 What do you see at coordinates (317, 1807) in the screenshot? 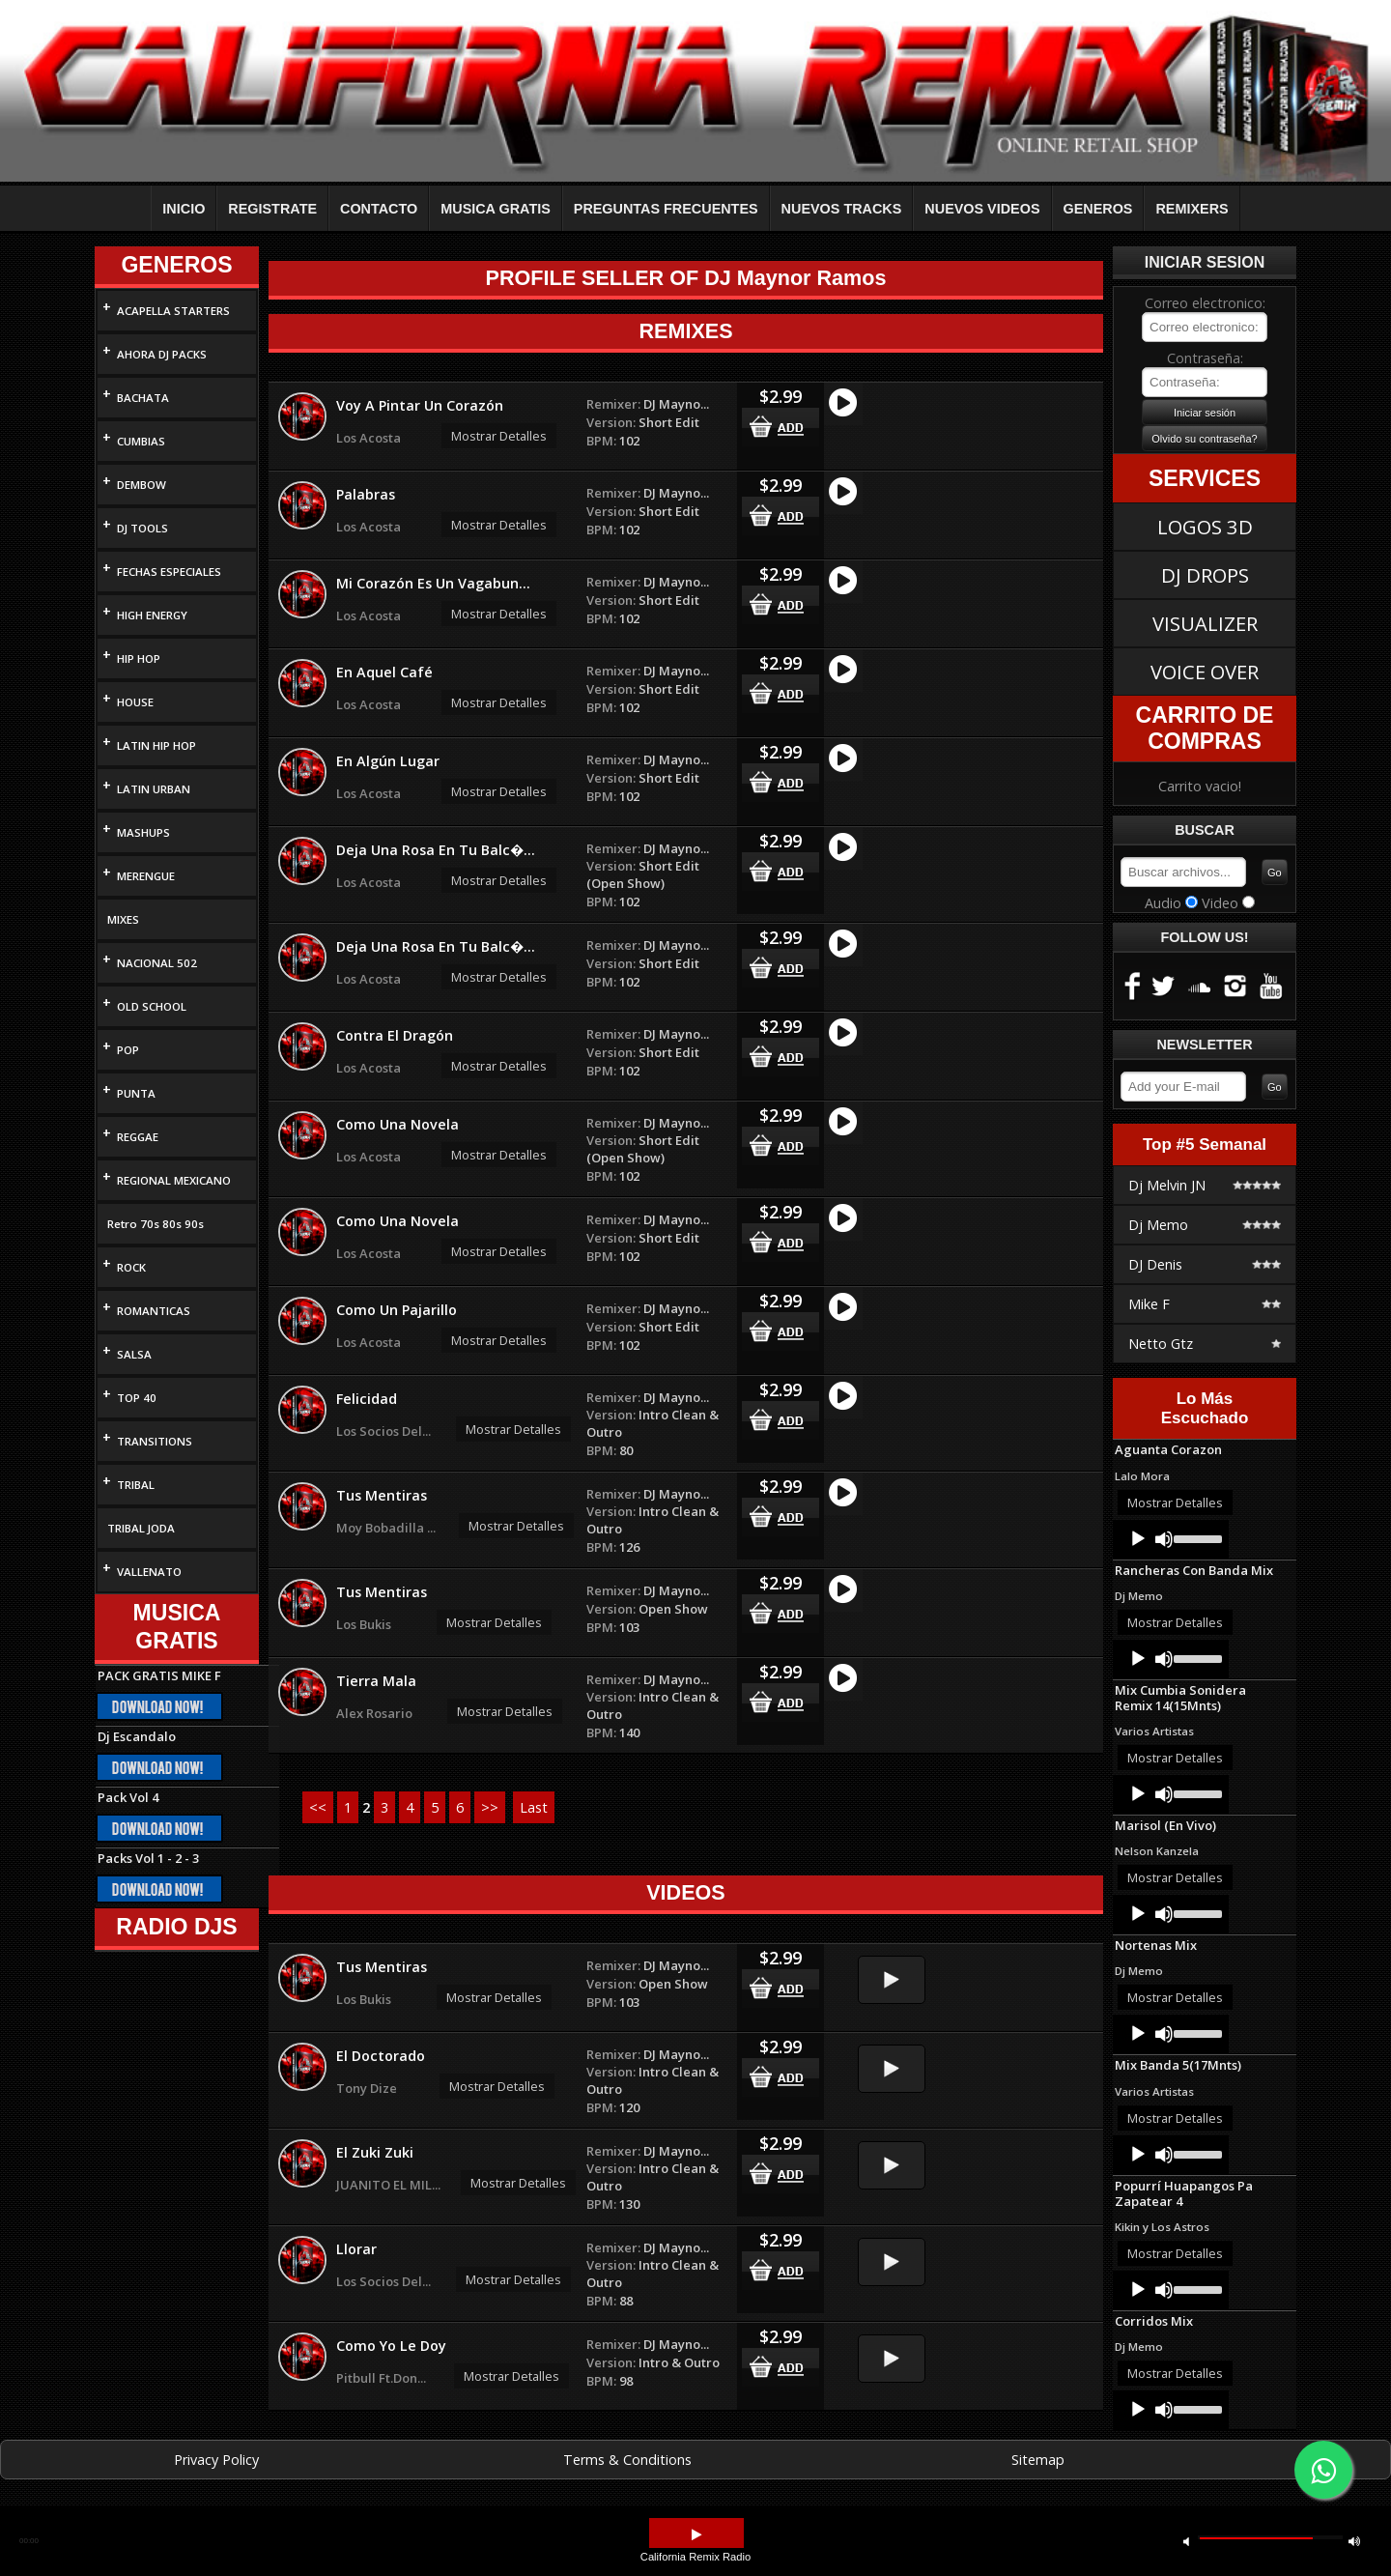
I see `<<` at bounding box center [317, 1807].